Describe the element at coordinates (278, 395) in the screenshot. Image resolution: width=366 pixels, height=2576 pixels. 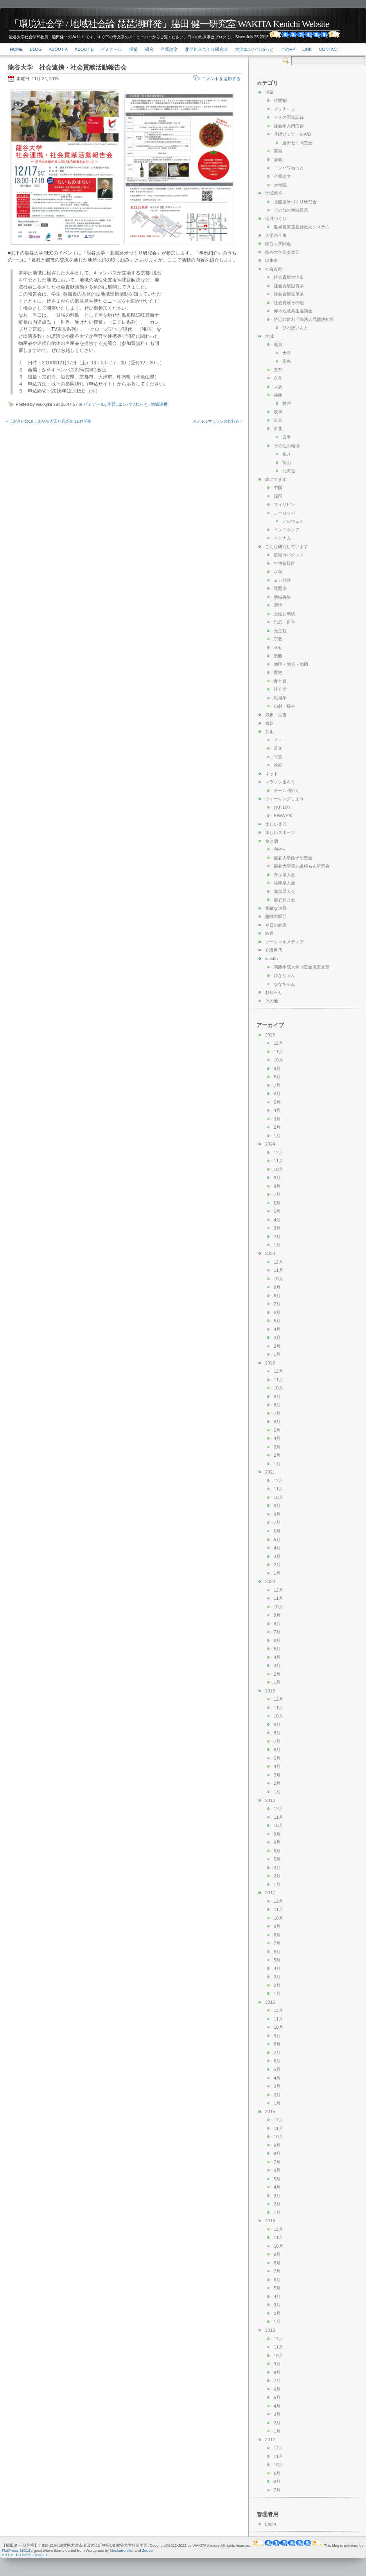
I see `兵庫` at that location.